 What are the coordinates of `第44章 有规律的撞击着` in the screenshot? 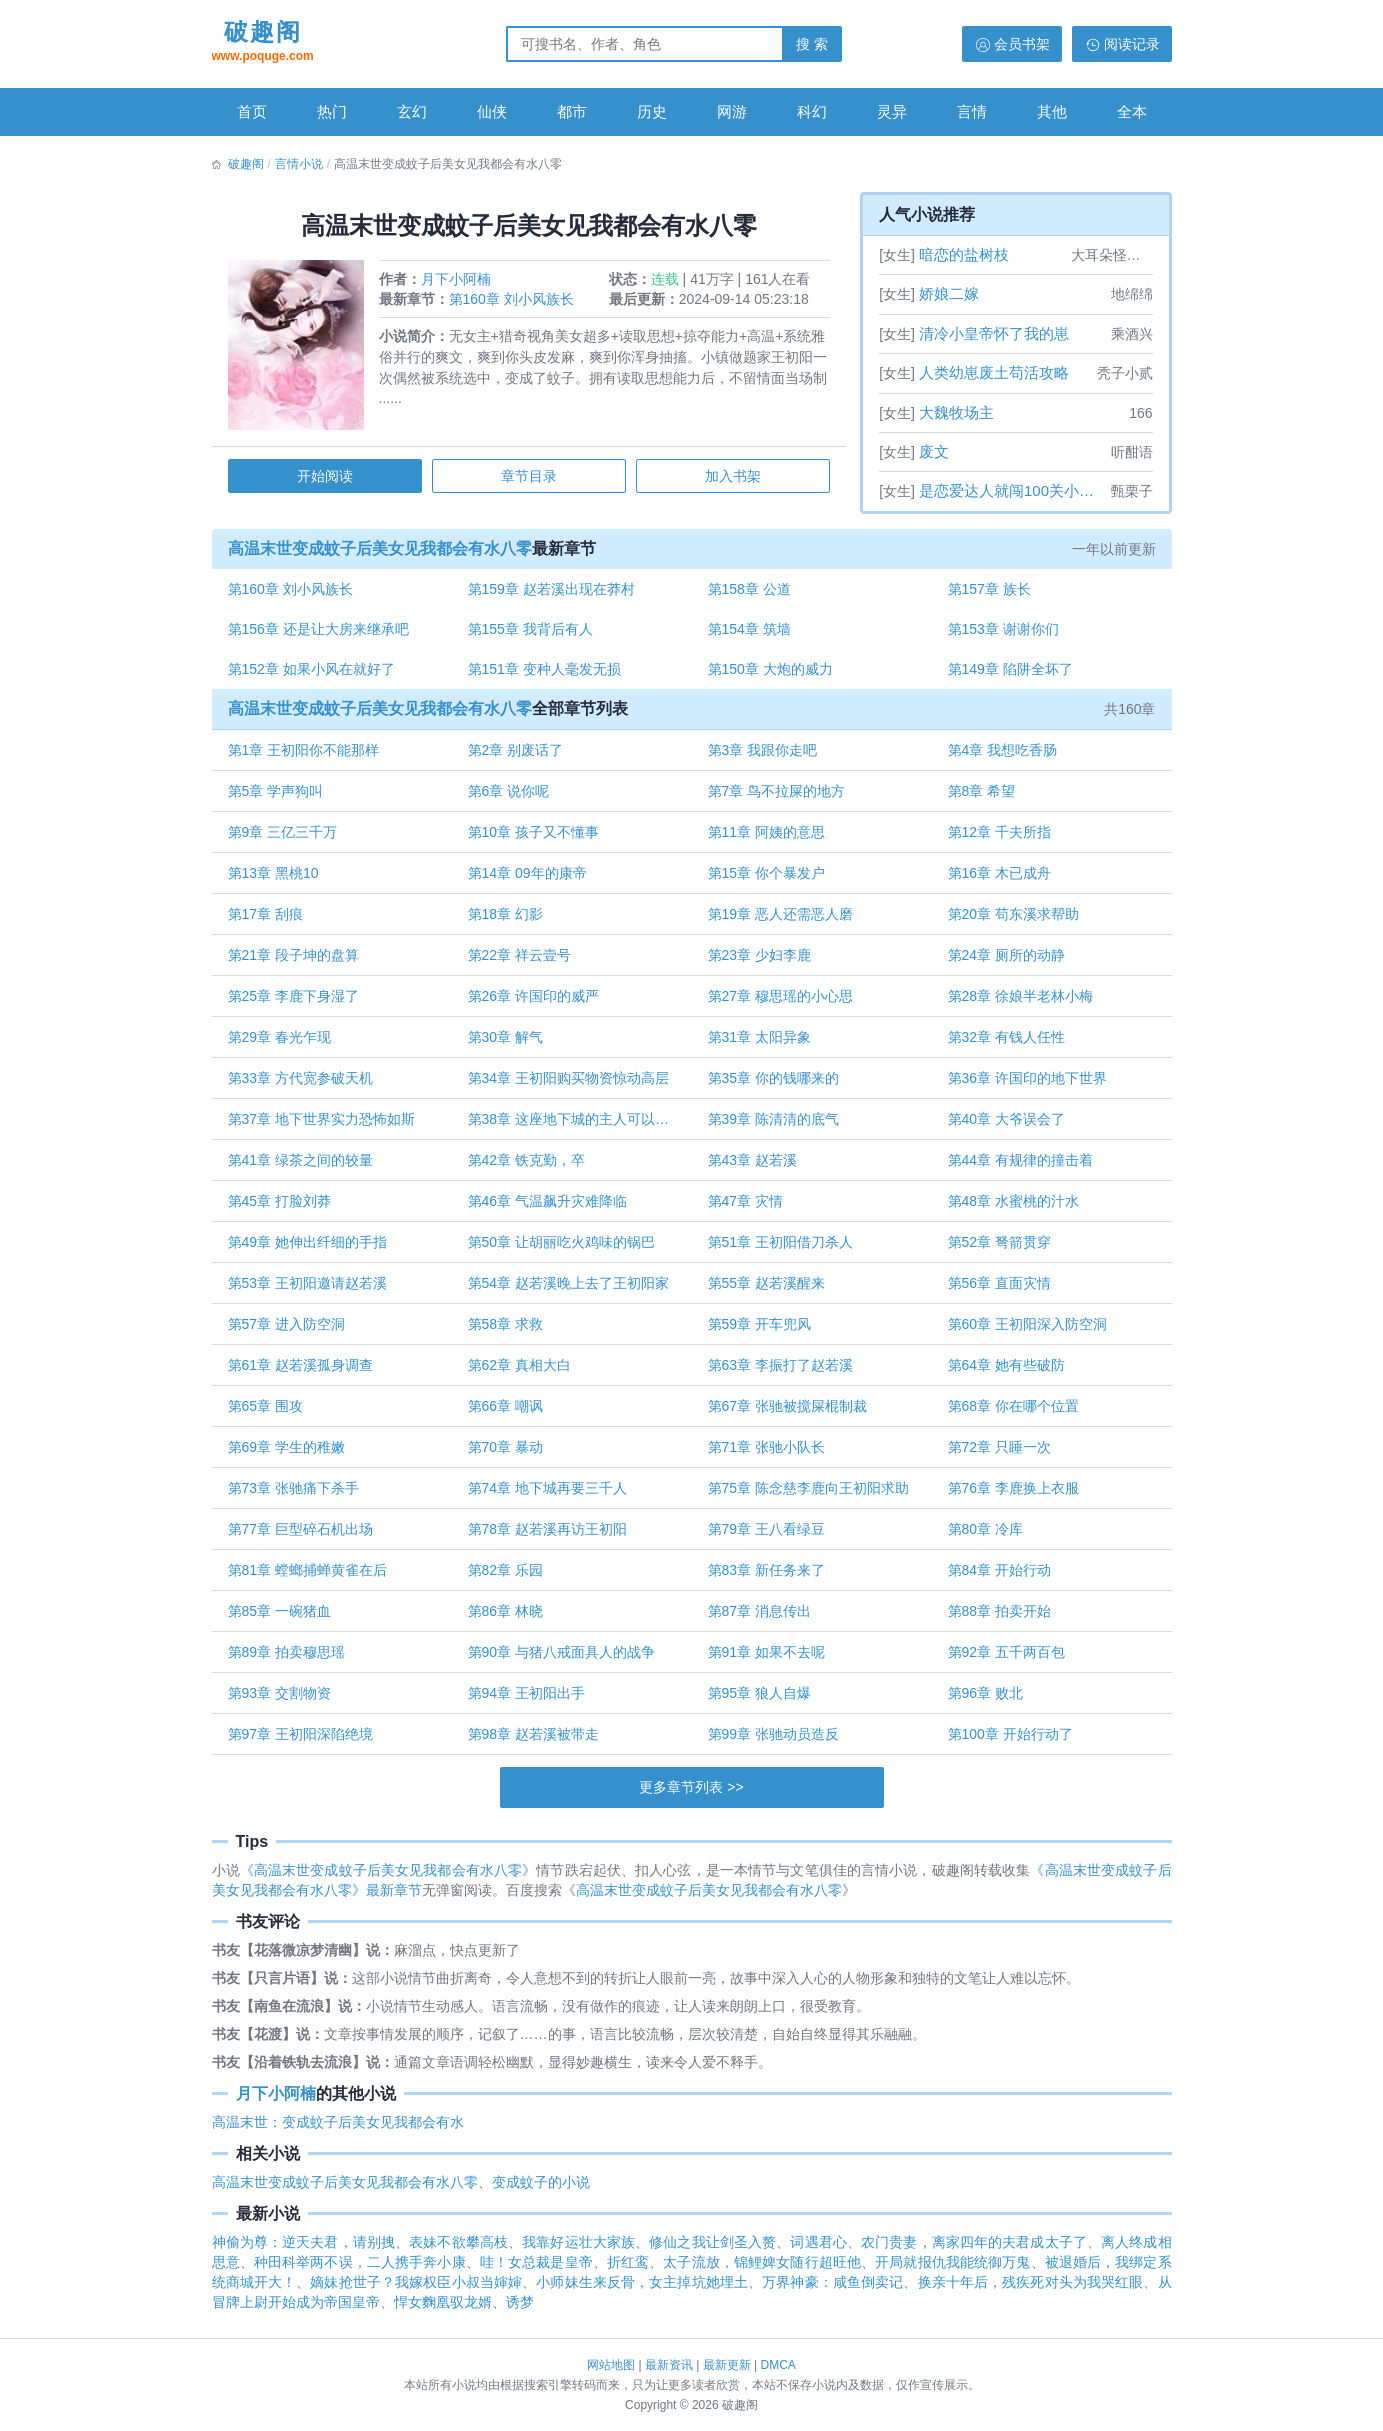 It's located at (1018, 1167).